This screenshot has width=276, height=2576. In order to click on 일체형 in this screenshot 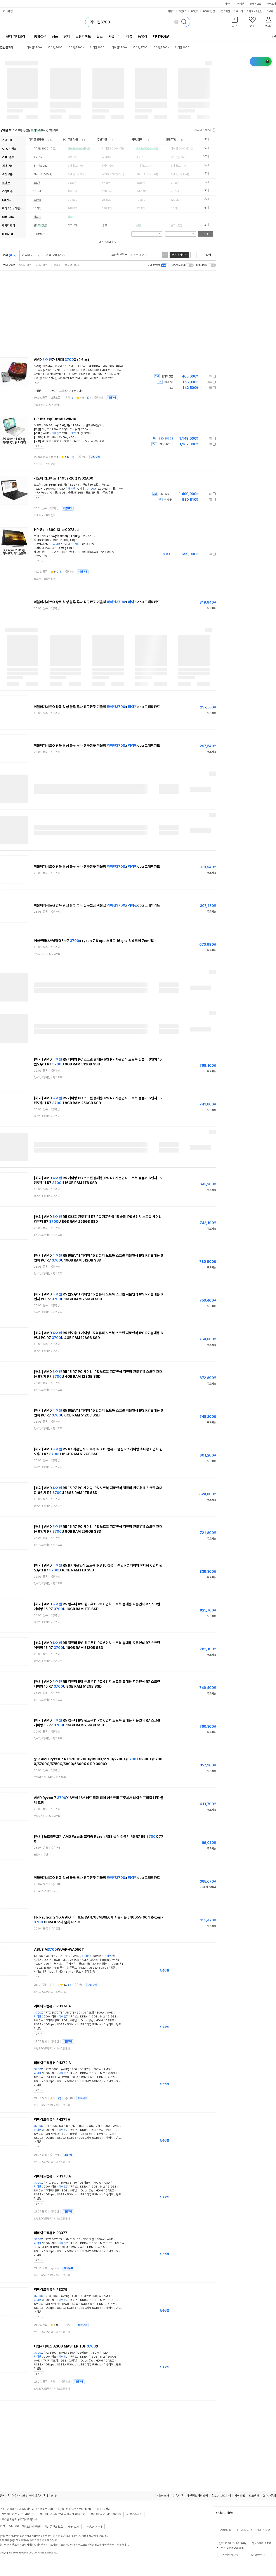, I will do `click(59, 1971)`.